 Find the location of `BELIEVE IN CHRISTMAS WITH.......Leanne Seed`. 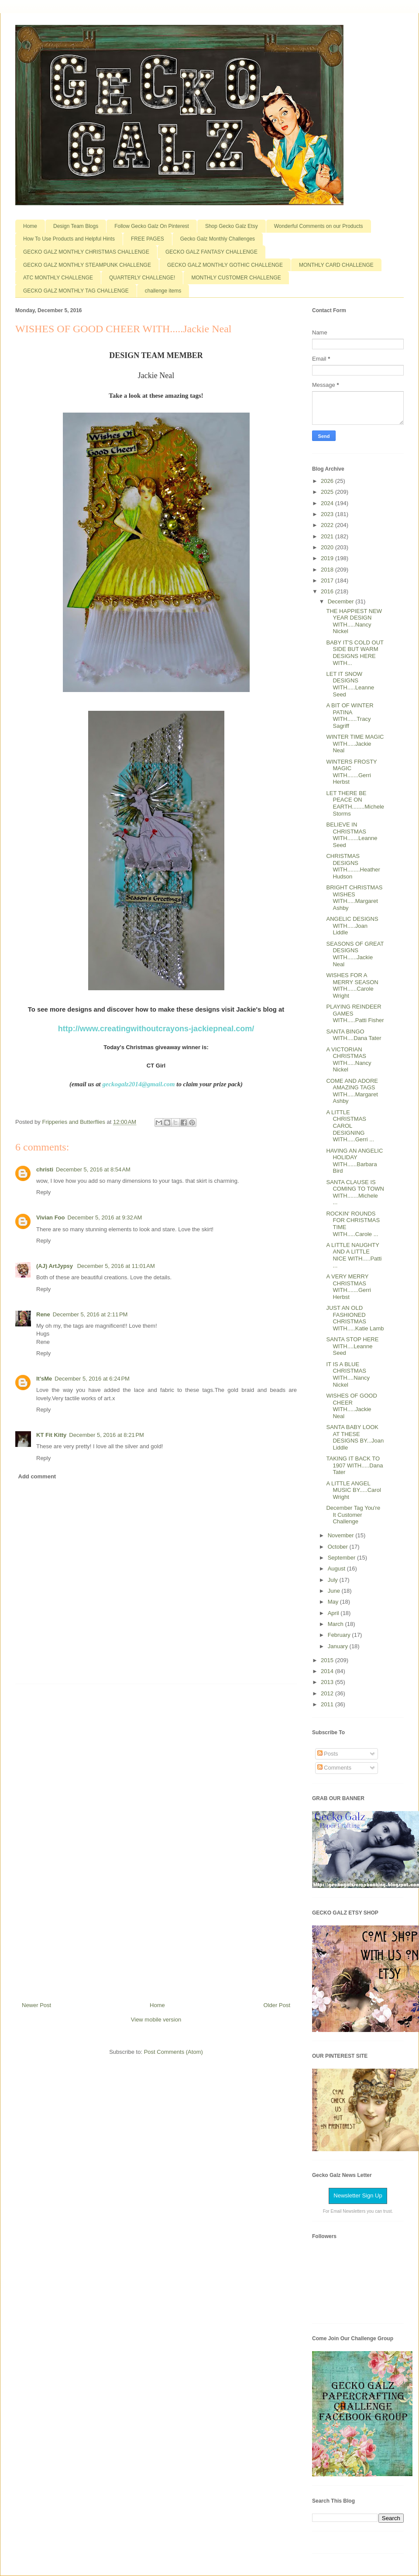

BELIEVE IN CHRISTMAS WITH.......Leanne Seed is located at coordinates (351, 834).